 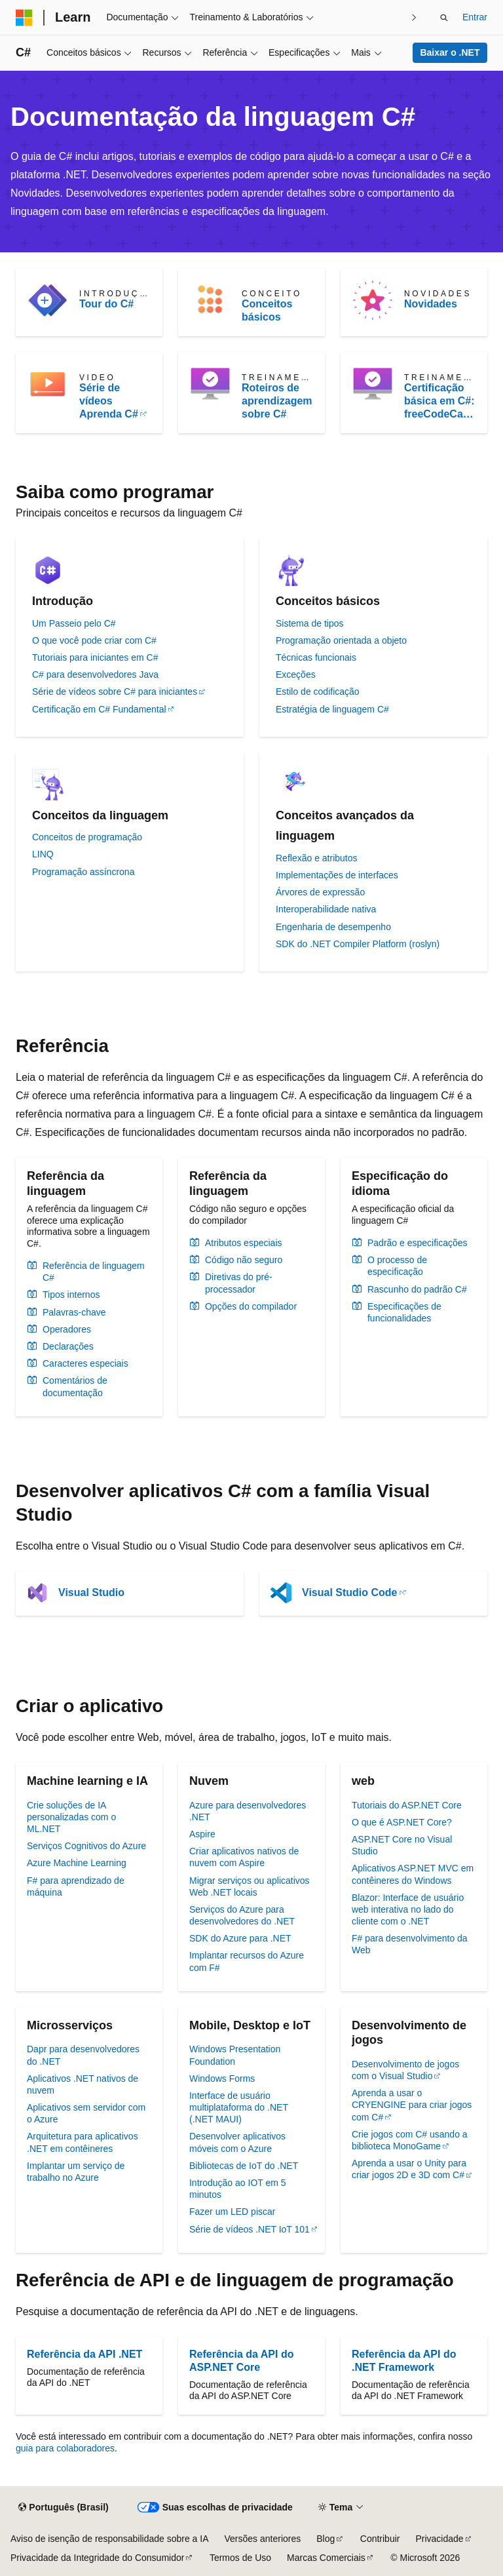 What do you see at coordinates (326, 2557) in the screenshot?
I see `Marcas Comerciais` at bounding box center [326, 2557].